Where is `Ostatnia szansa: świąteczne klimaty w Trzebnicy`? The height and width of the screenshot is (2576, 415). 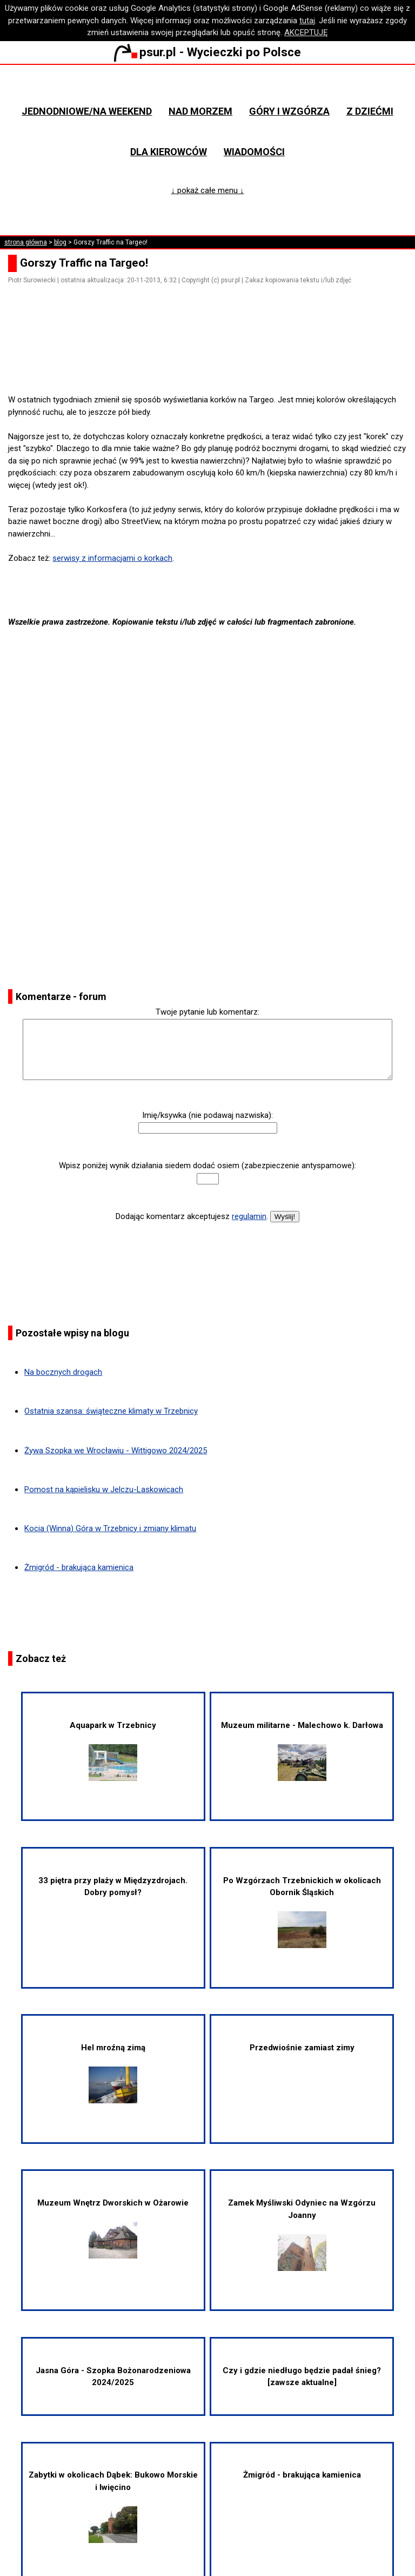
Ostatnia szansa: świąteczne klimaty w Trzebnicy is located at coordinates (111, 1411).